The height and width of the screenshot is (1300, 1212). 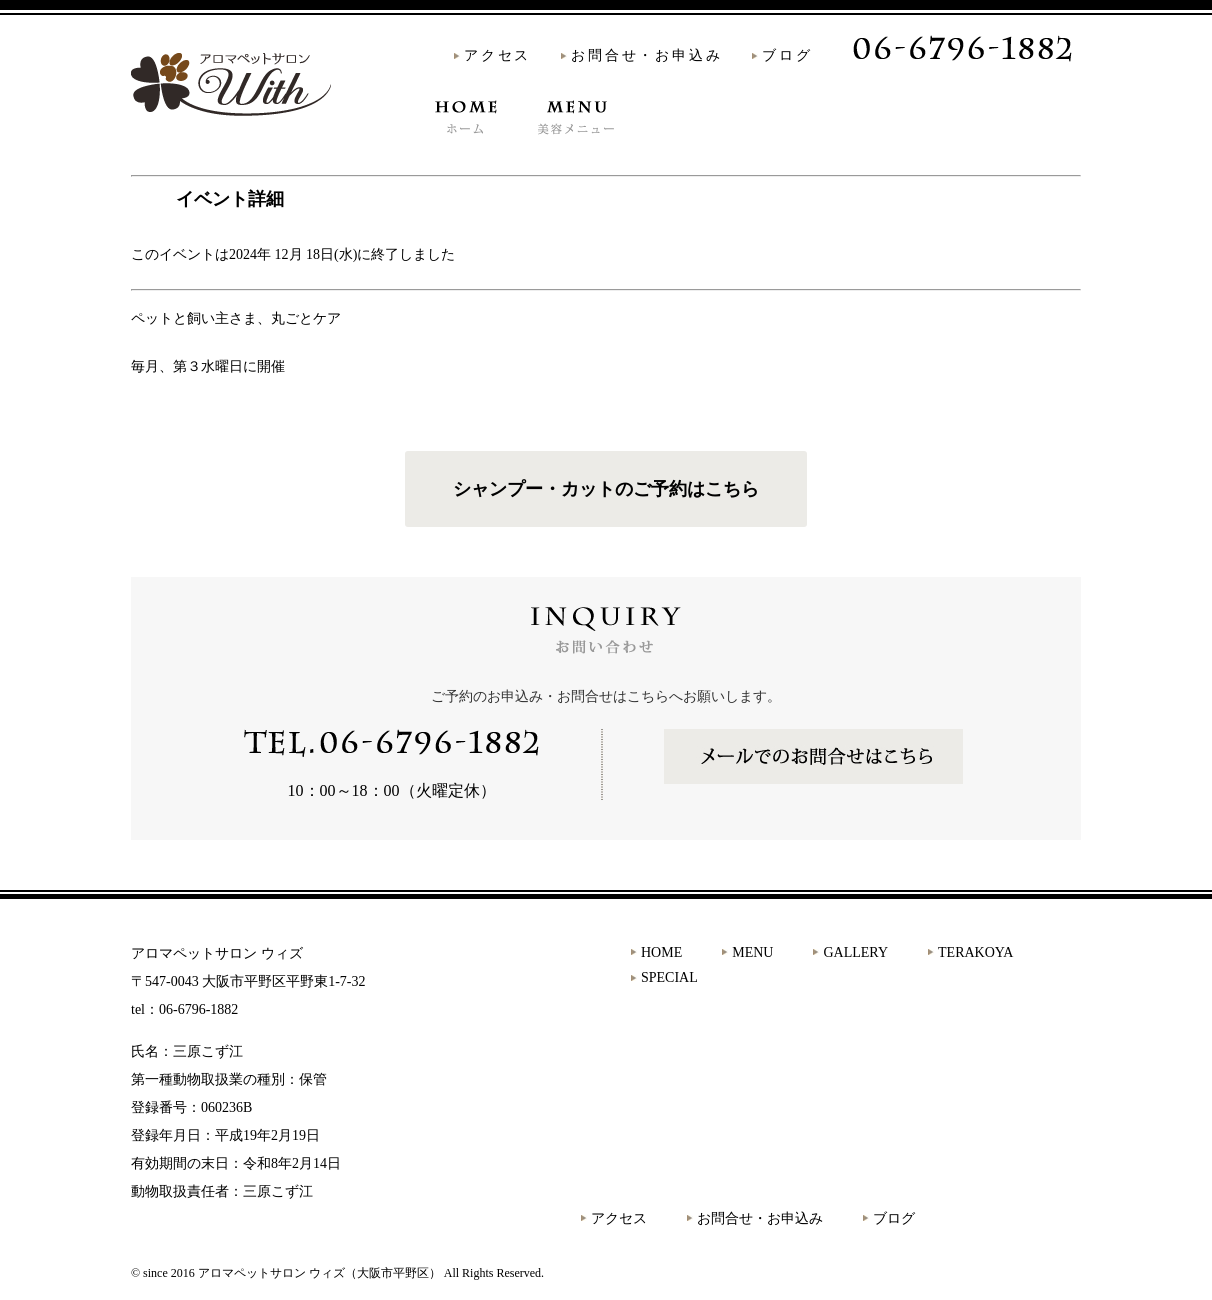 I want to click on SPECIAL, so click(x=974, y=147).